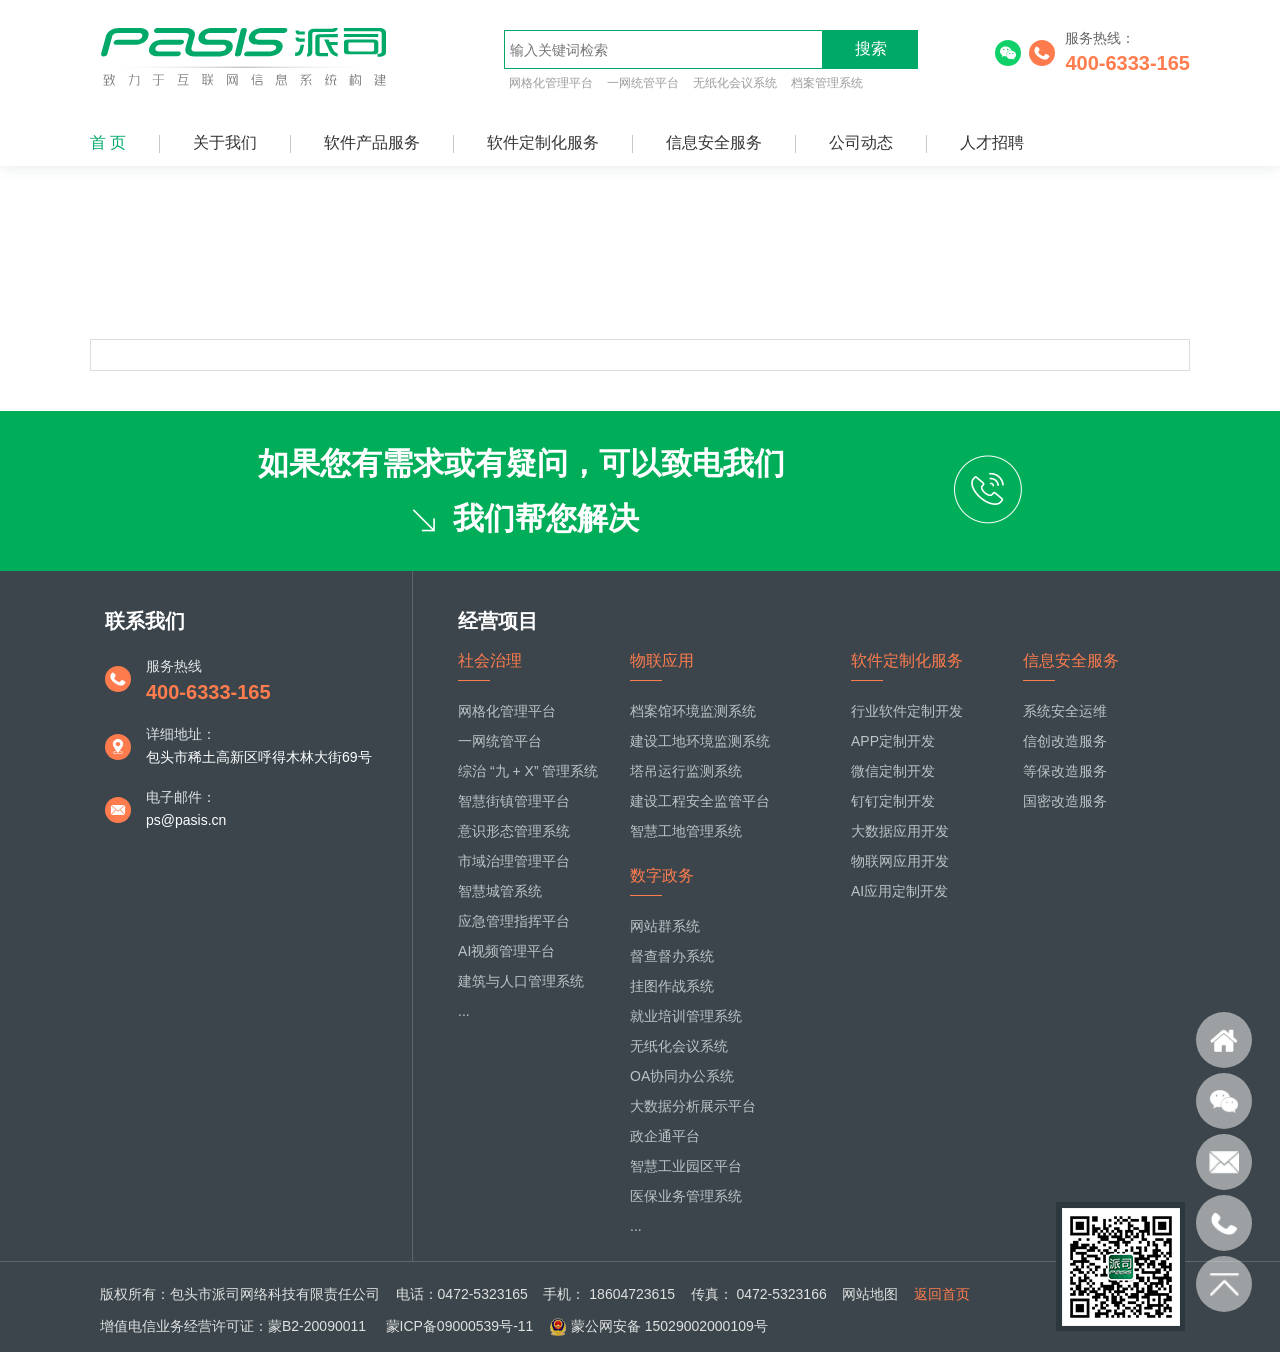  I want to click on 系统安全运维, so click(1065, 711).